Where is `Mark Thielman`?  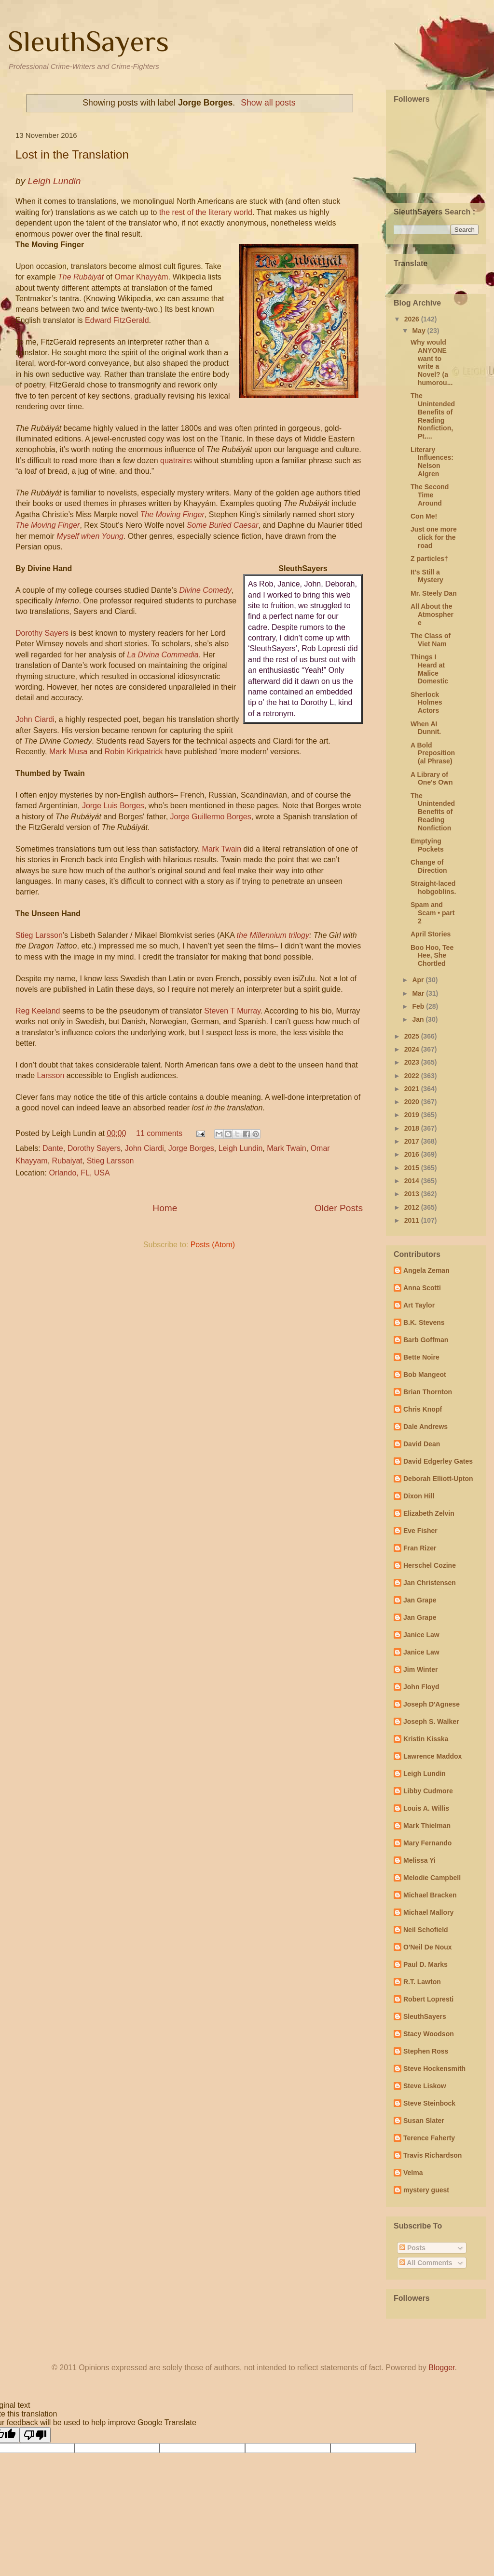
Mark Thielman is located at coordinates (427, 1825).